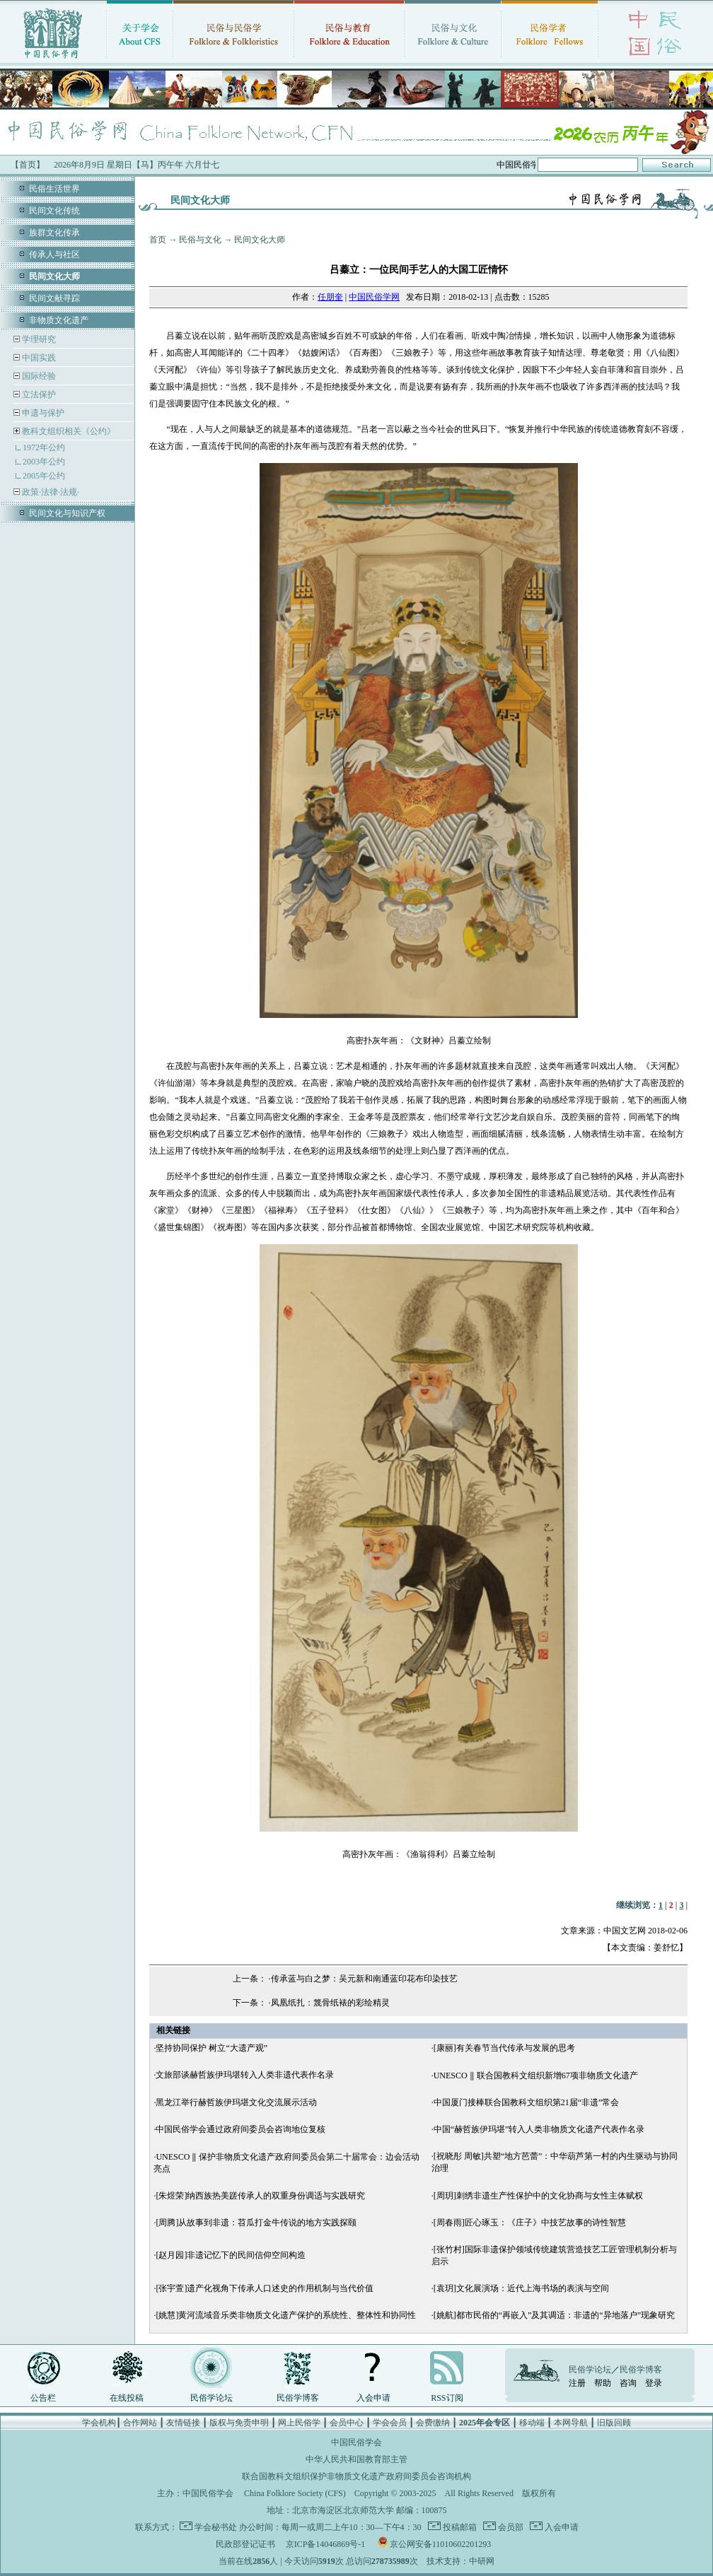 The image size is (713, 2576). Describe the element at coordinates (532, 2423) in the screenshot. I see `移动端` at that location.